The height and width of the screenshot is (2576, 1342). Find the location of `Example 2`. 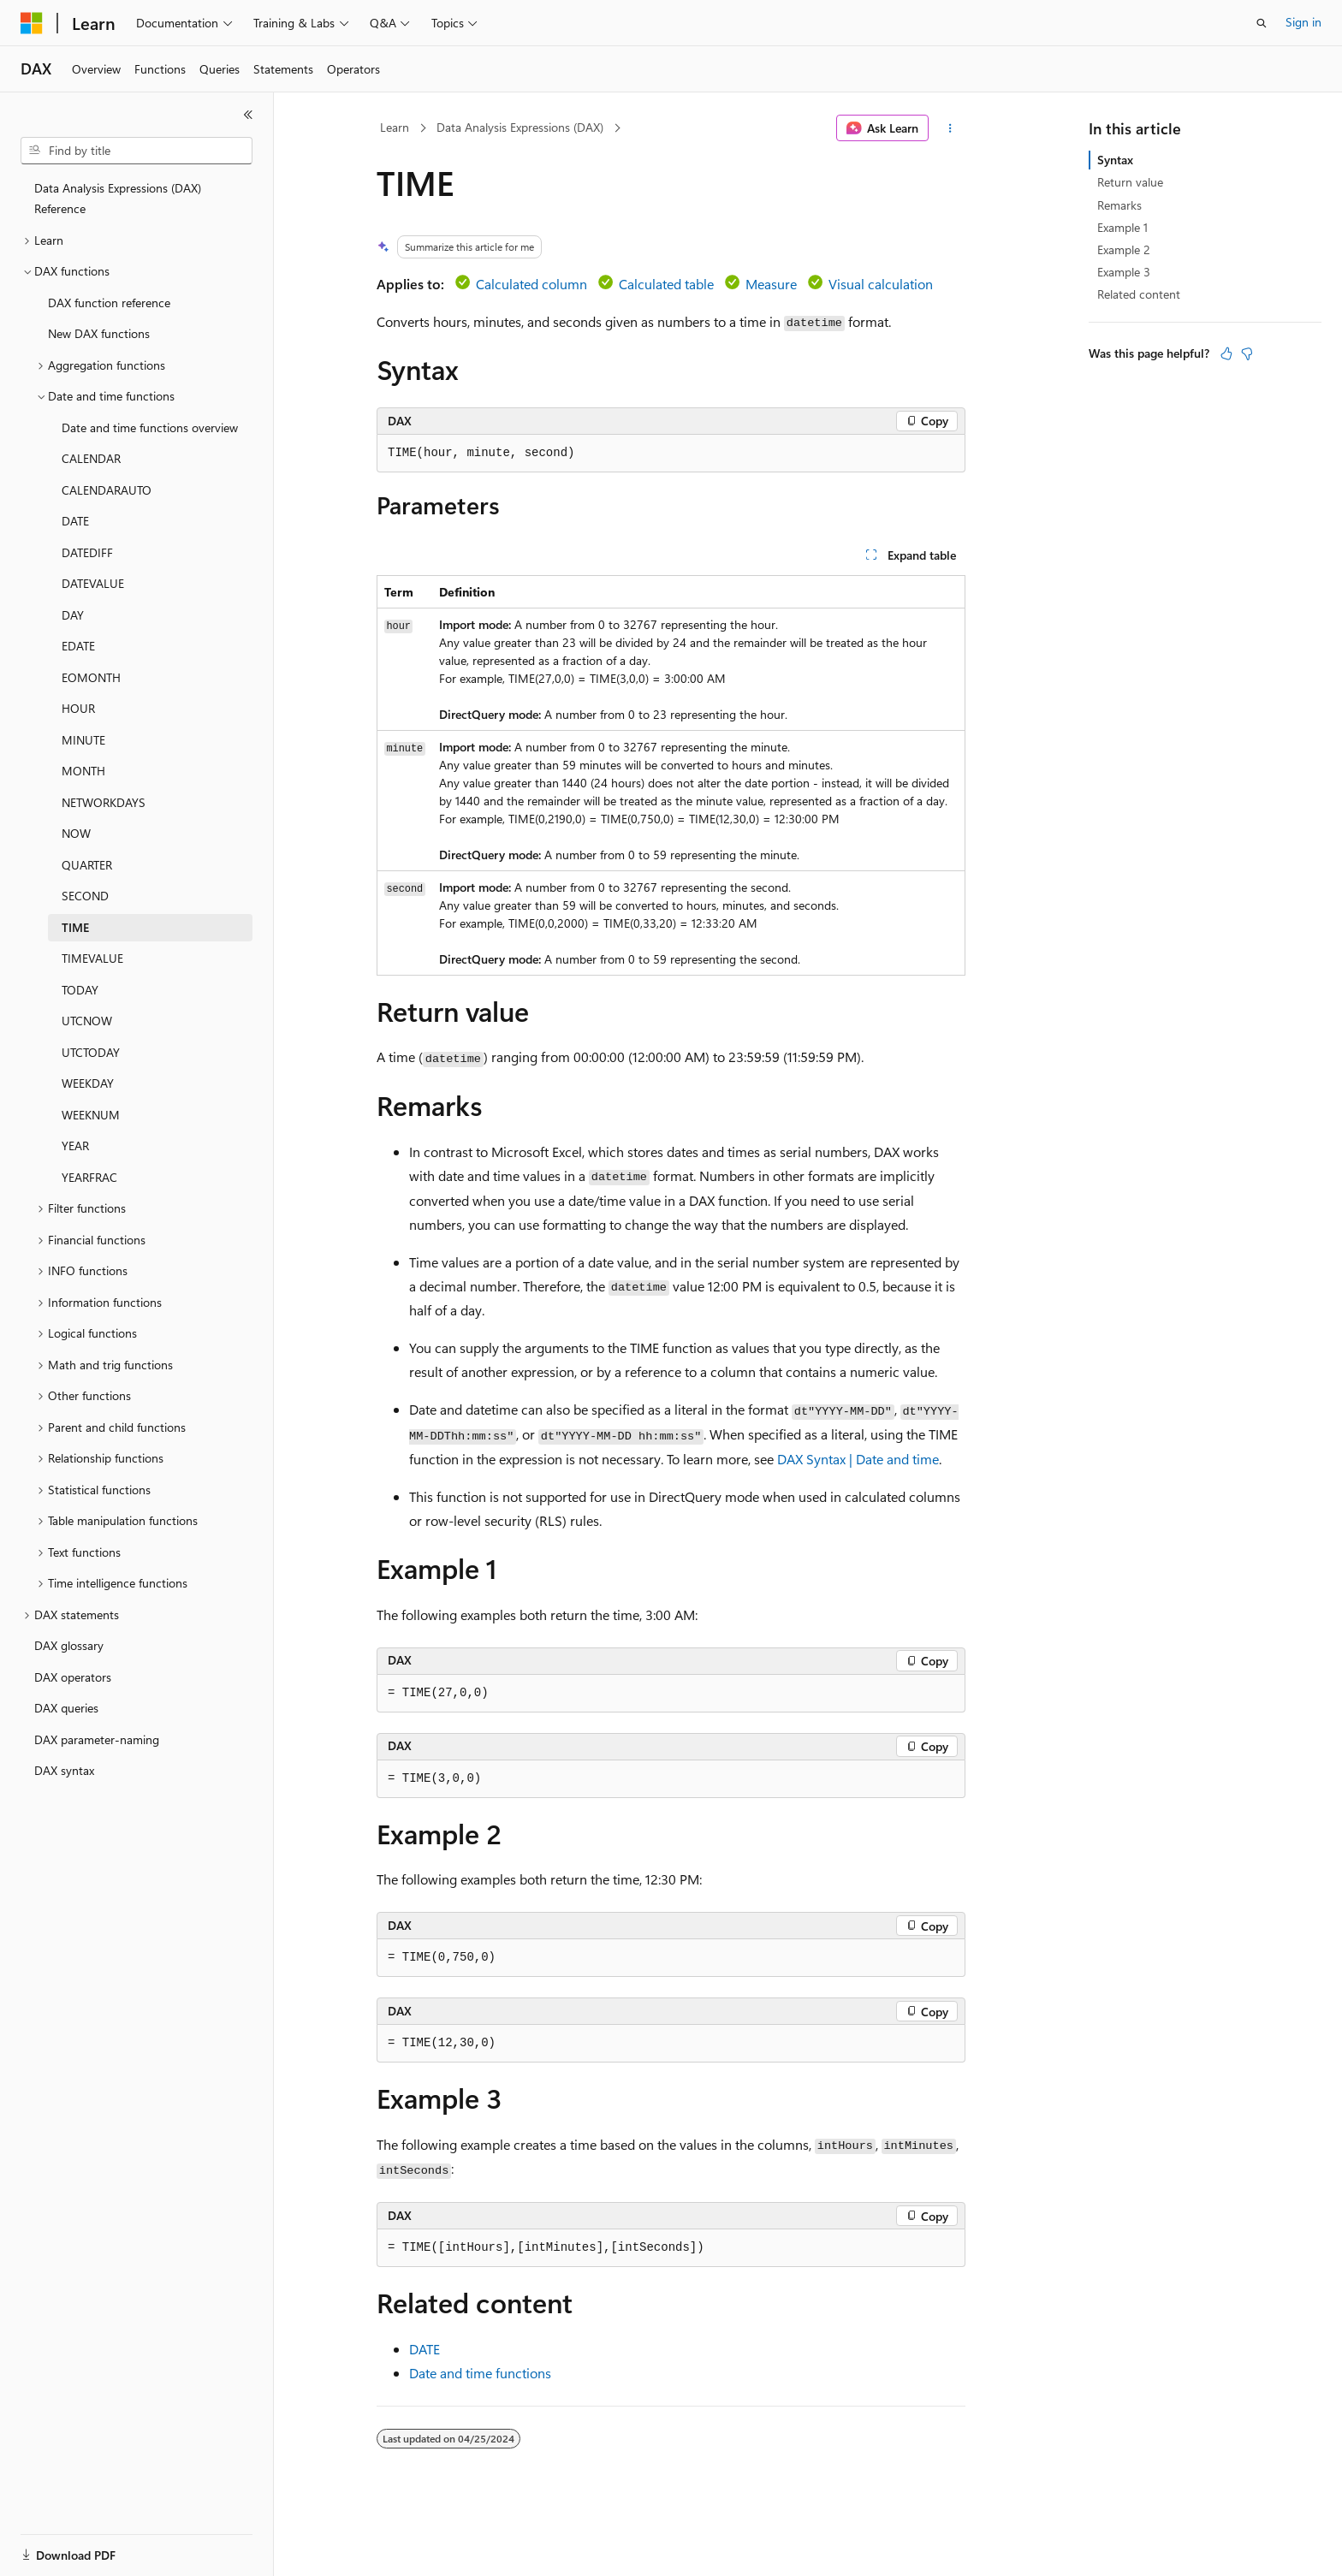

Example 2 is located at coordinates (1123, 249).